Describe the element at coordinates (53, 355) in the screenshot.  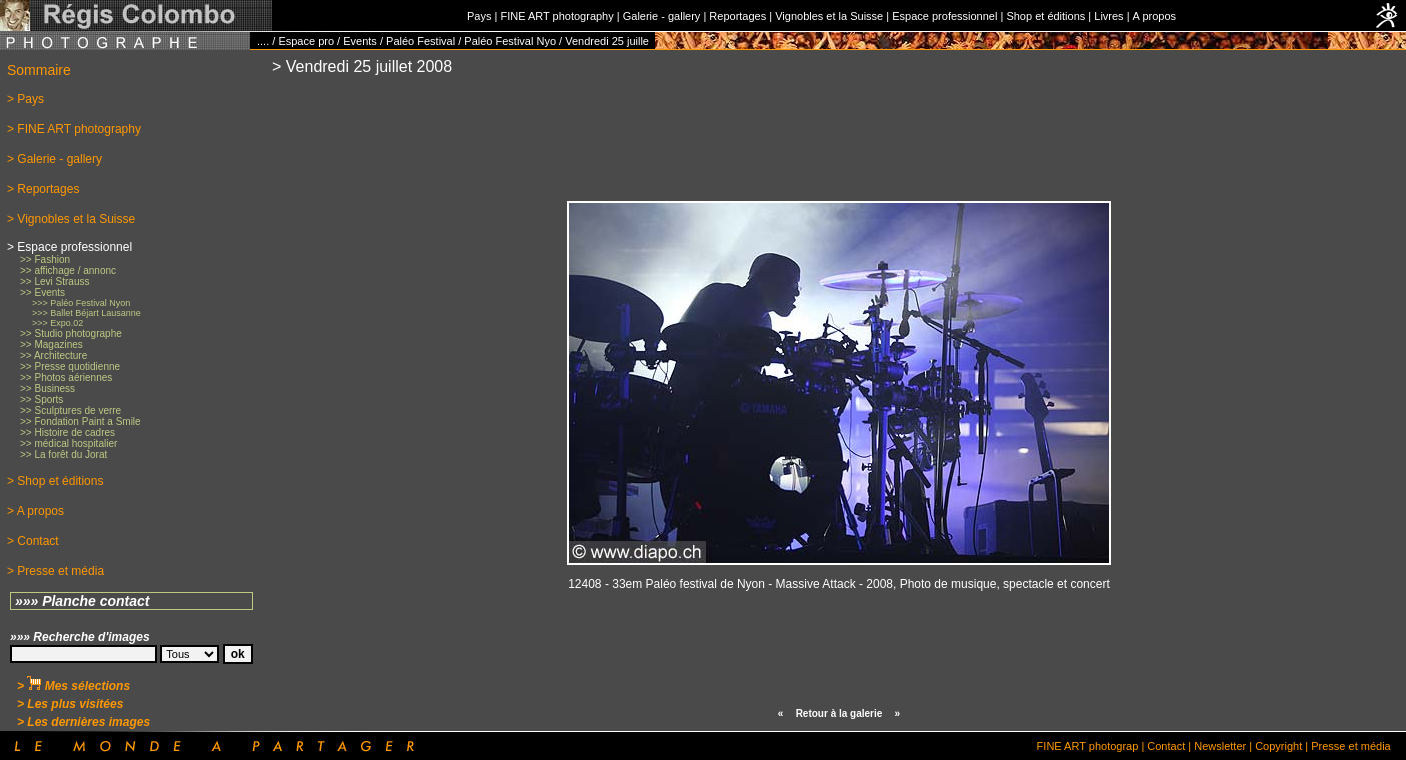
I see `>> Architecture` at that location.